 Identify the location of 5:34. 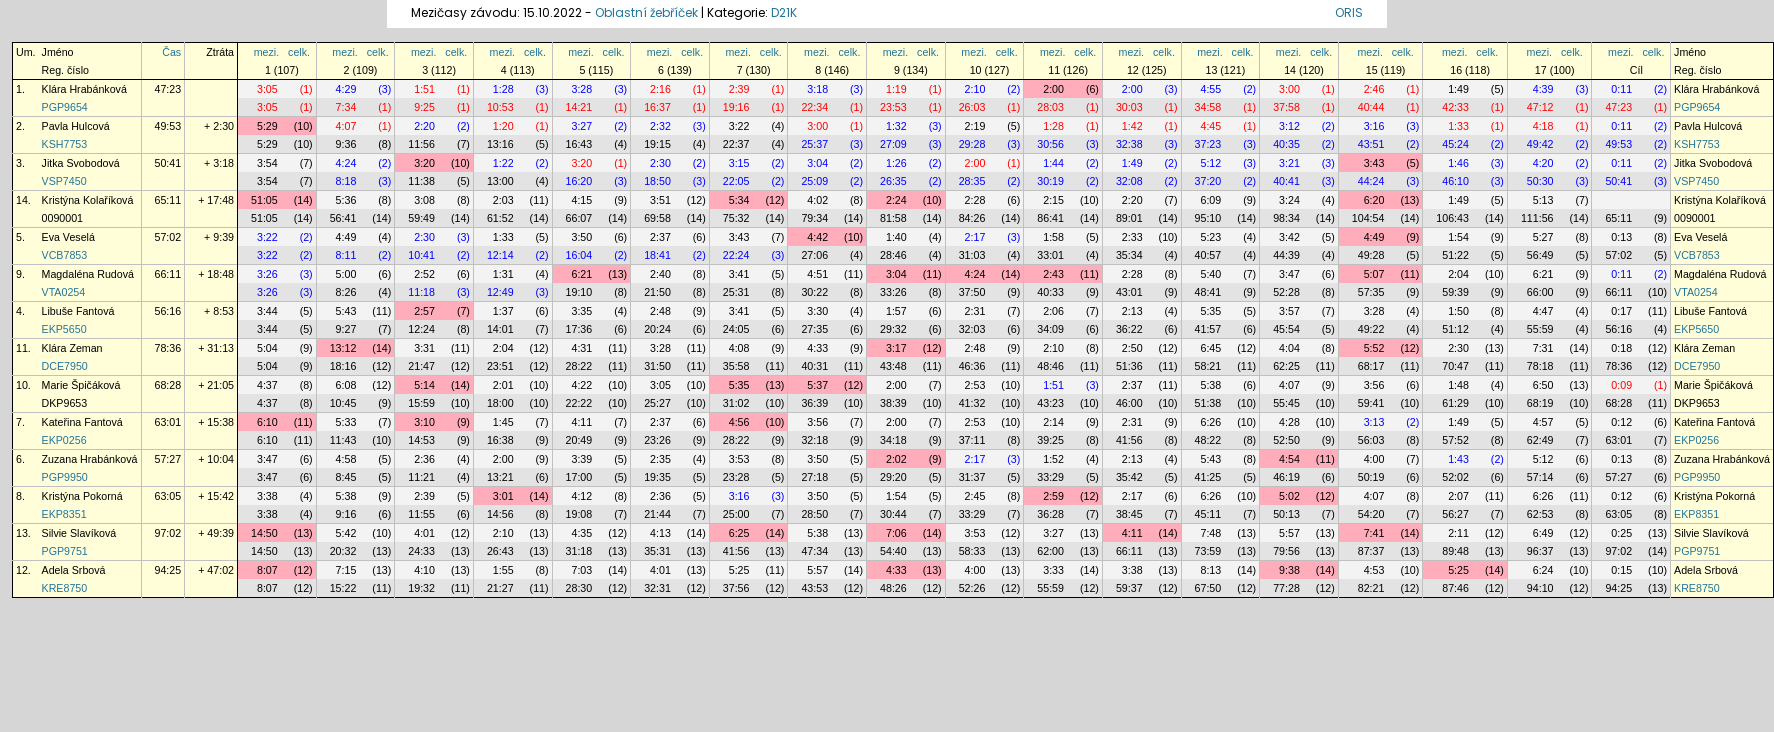
(739, 200).